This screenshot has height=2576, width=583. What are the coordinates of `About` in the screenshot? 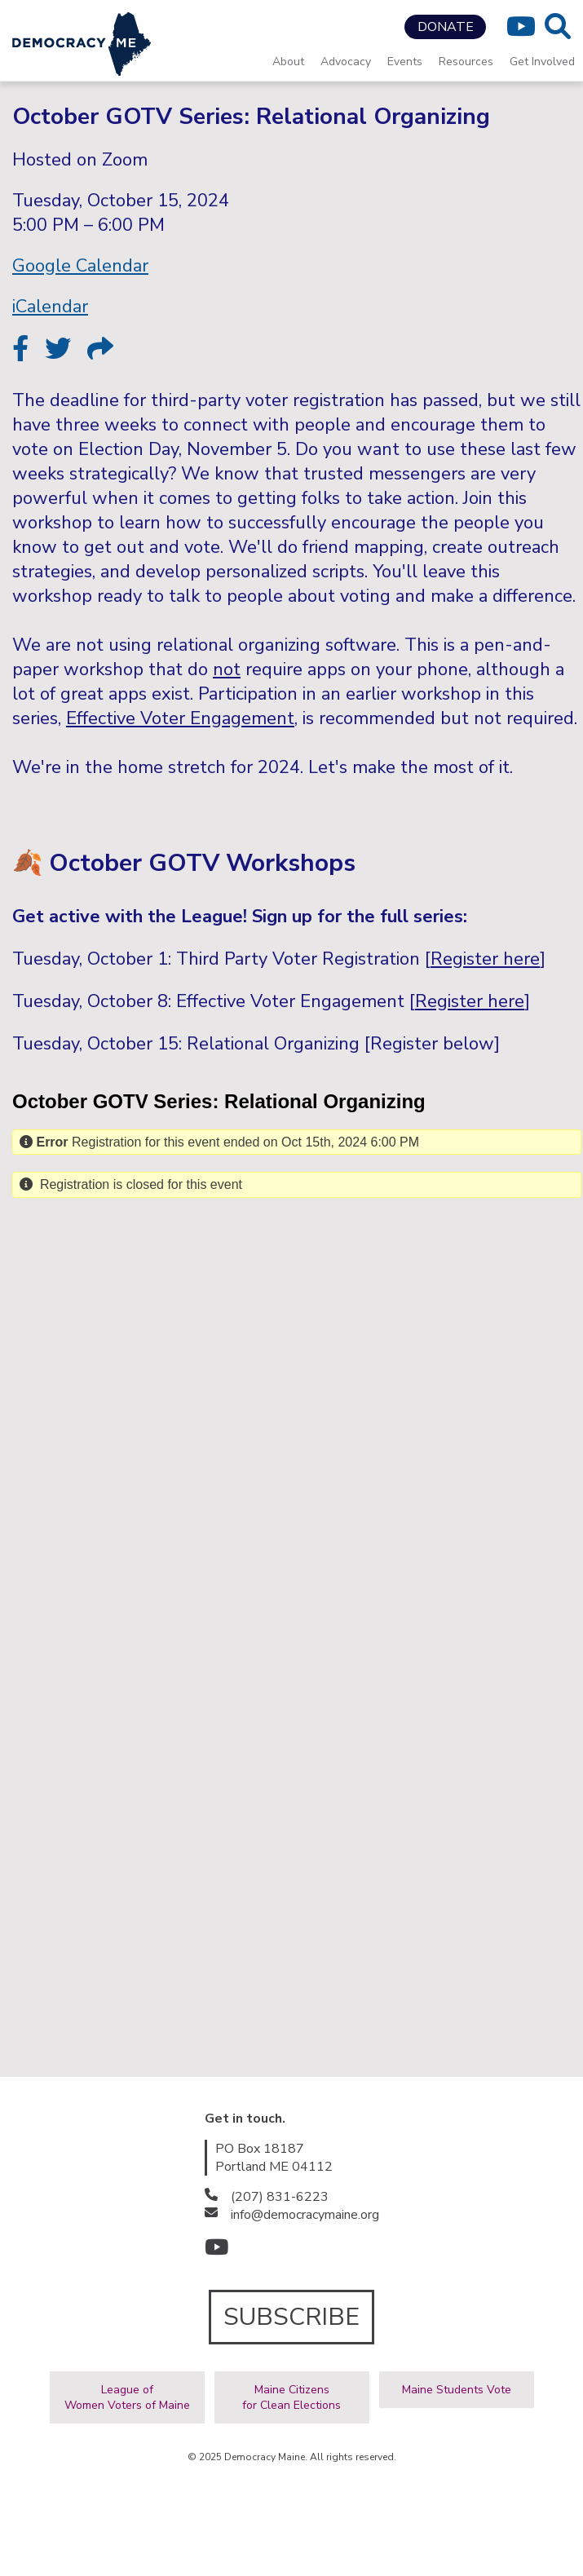 It's located at (288, 61).